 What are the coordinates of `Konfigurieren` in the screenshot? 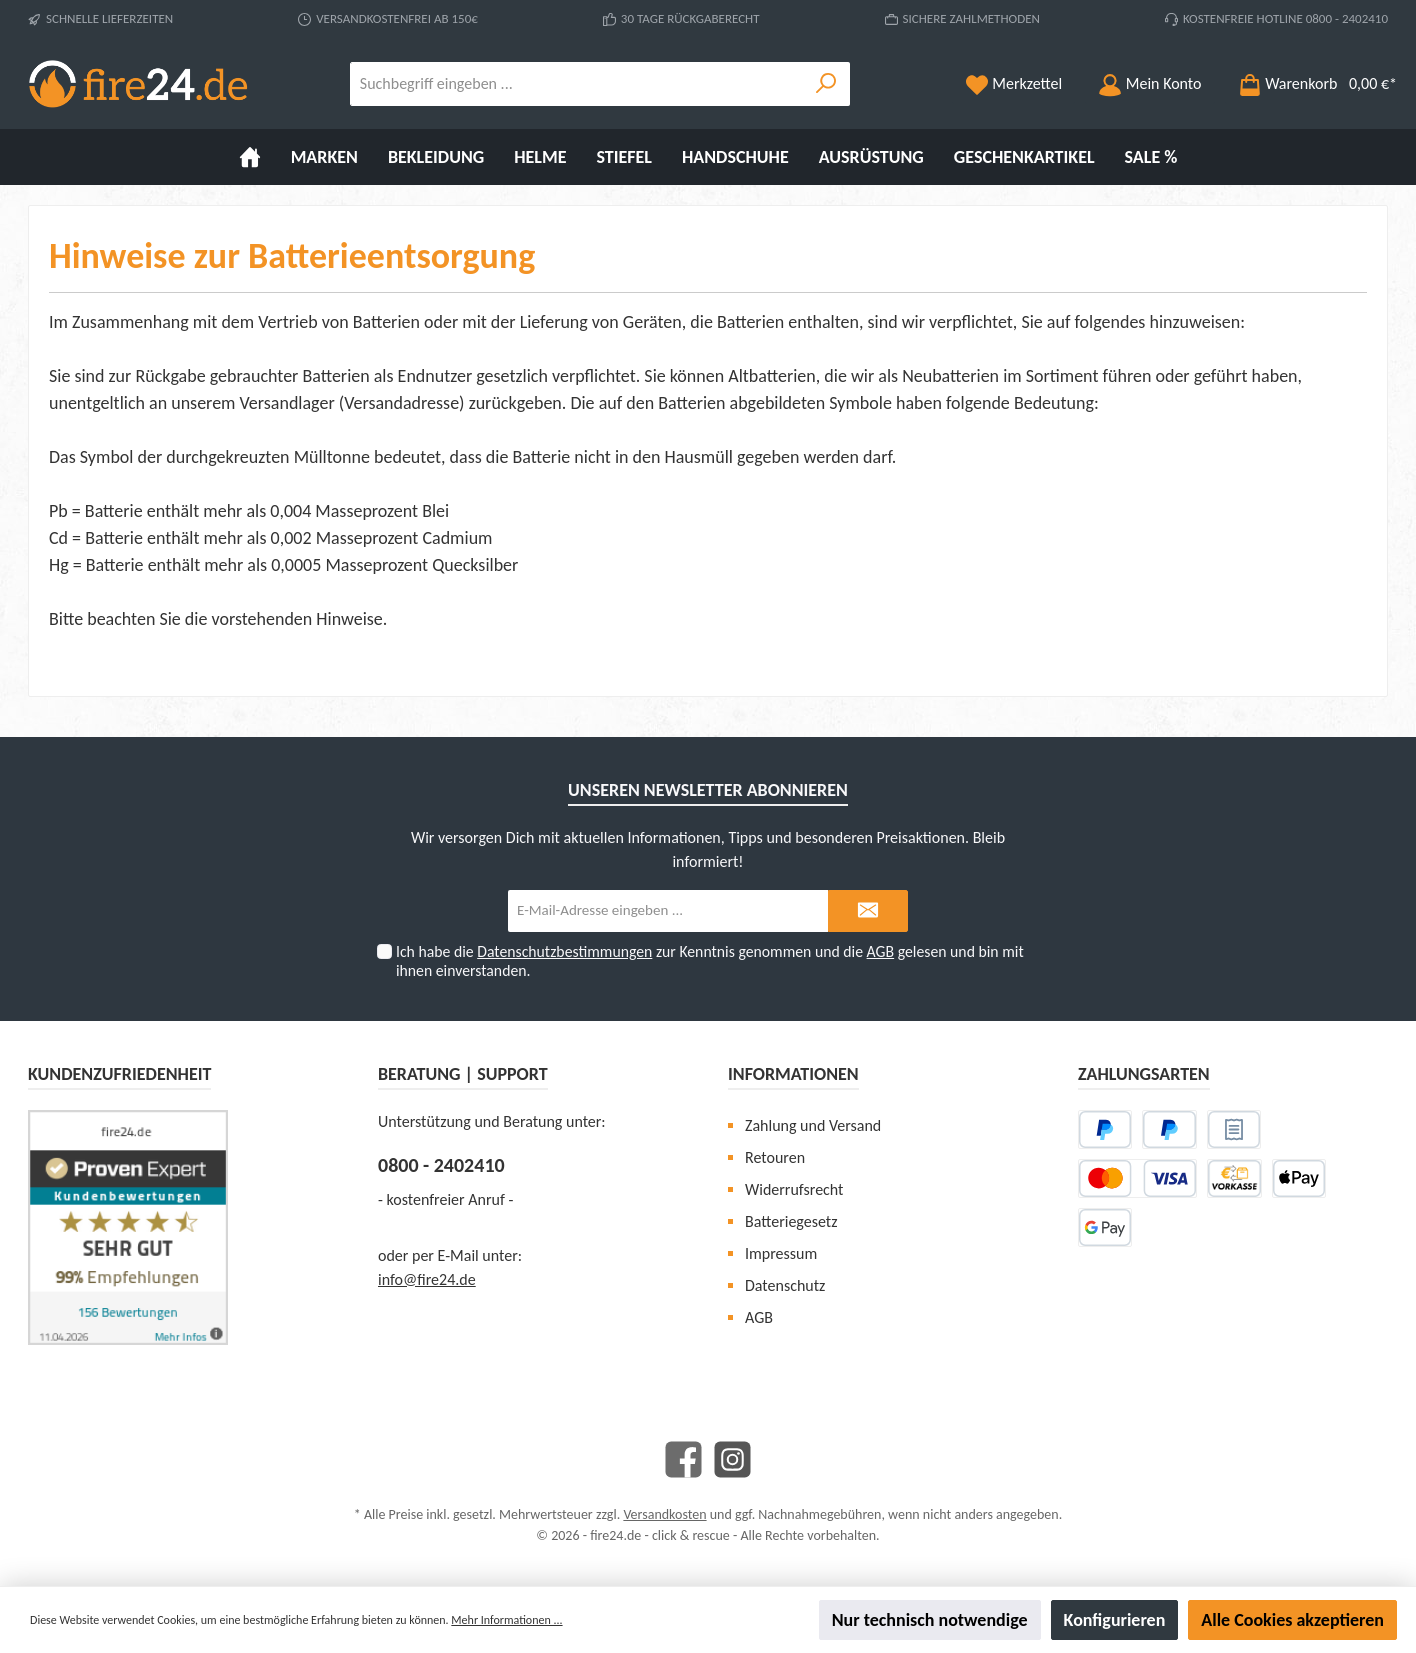 It's located at (1115, 1620).